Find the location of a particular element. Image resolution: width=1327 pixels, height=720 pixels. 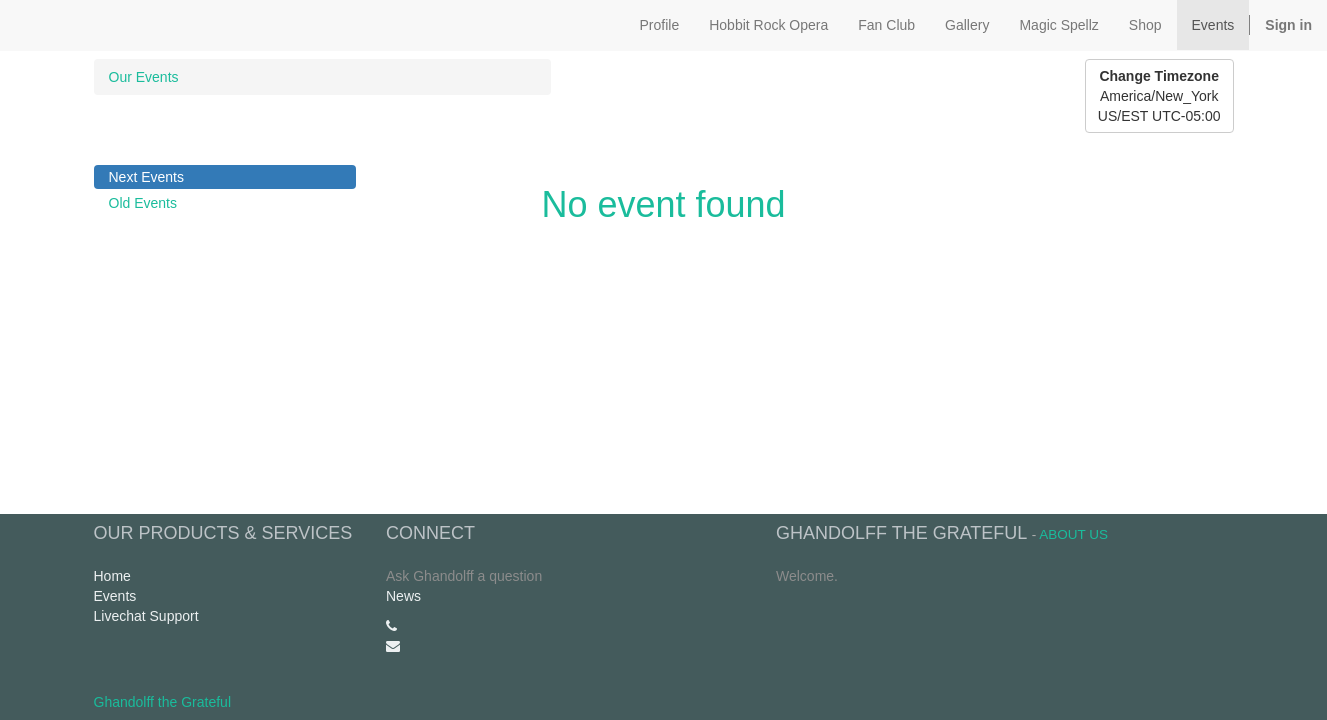

About us is located at coordinates (1073, 534).